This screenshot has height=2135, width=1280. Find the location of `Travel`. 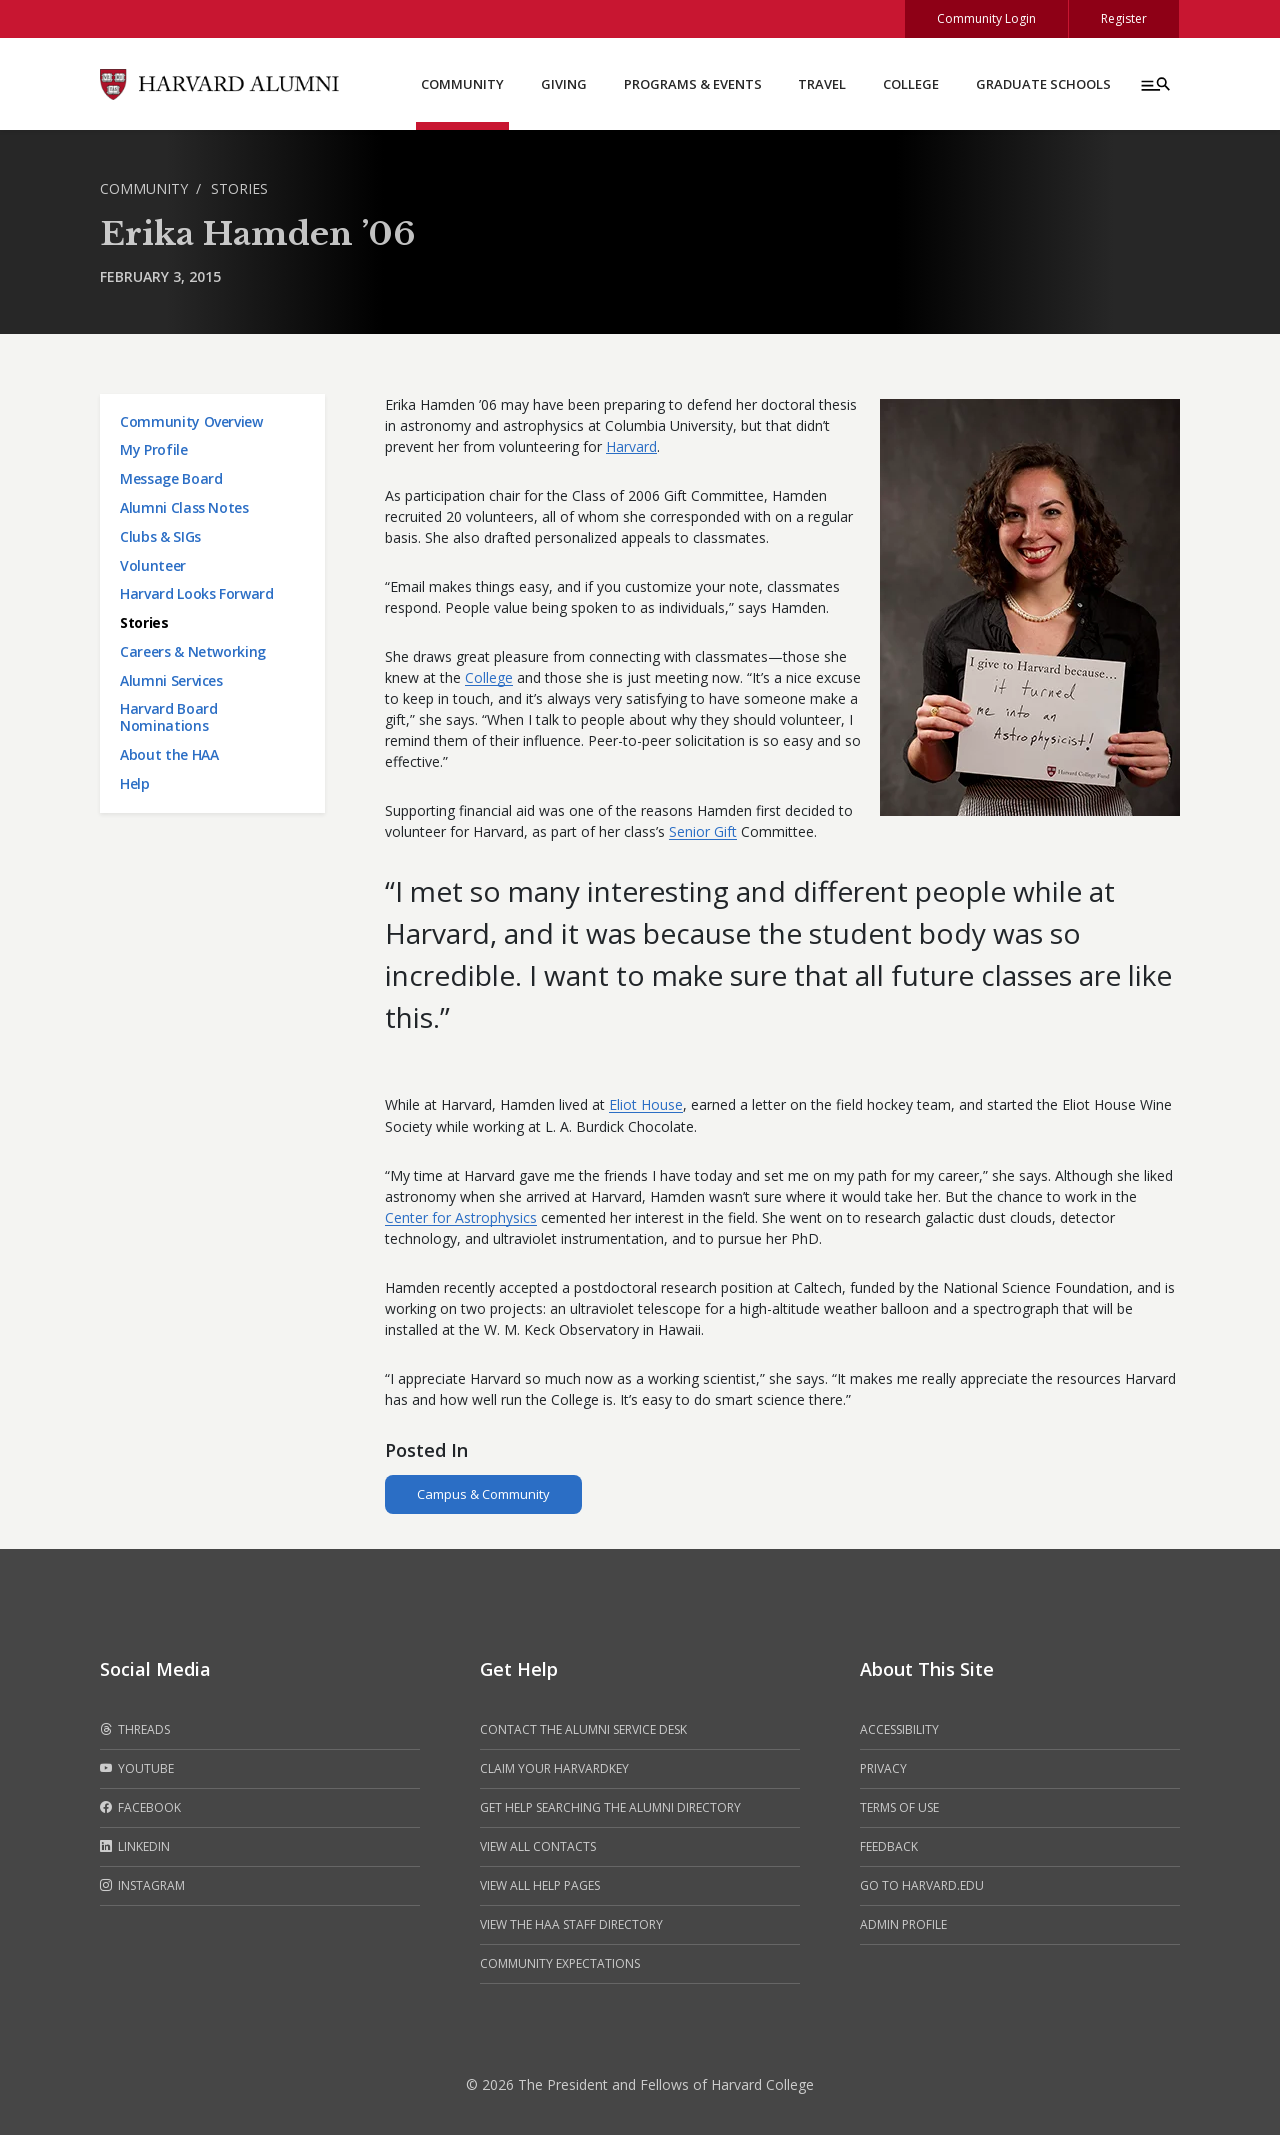

Travel is located at coordinates (822, 84).